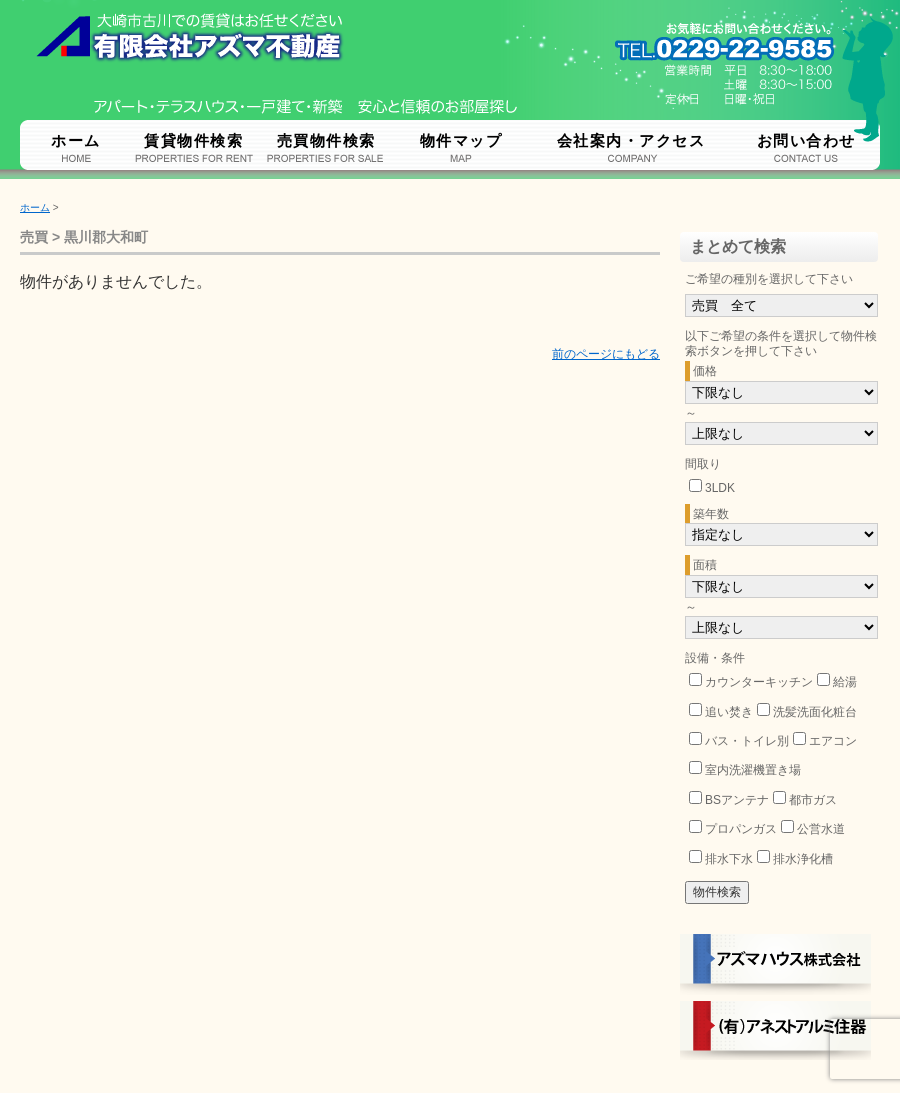 This screenshot has width=900, height=1093. Describe the element at coordinates (759, 682) in the screenshot. I see `カウンターキッチン` at that location.